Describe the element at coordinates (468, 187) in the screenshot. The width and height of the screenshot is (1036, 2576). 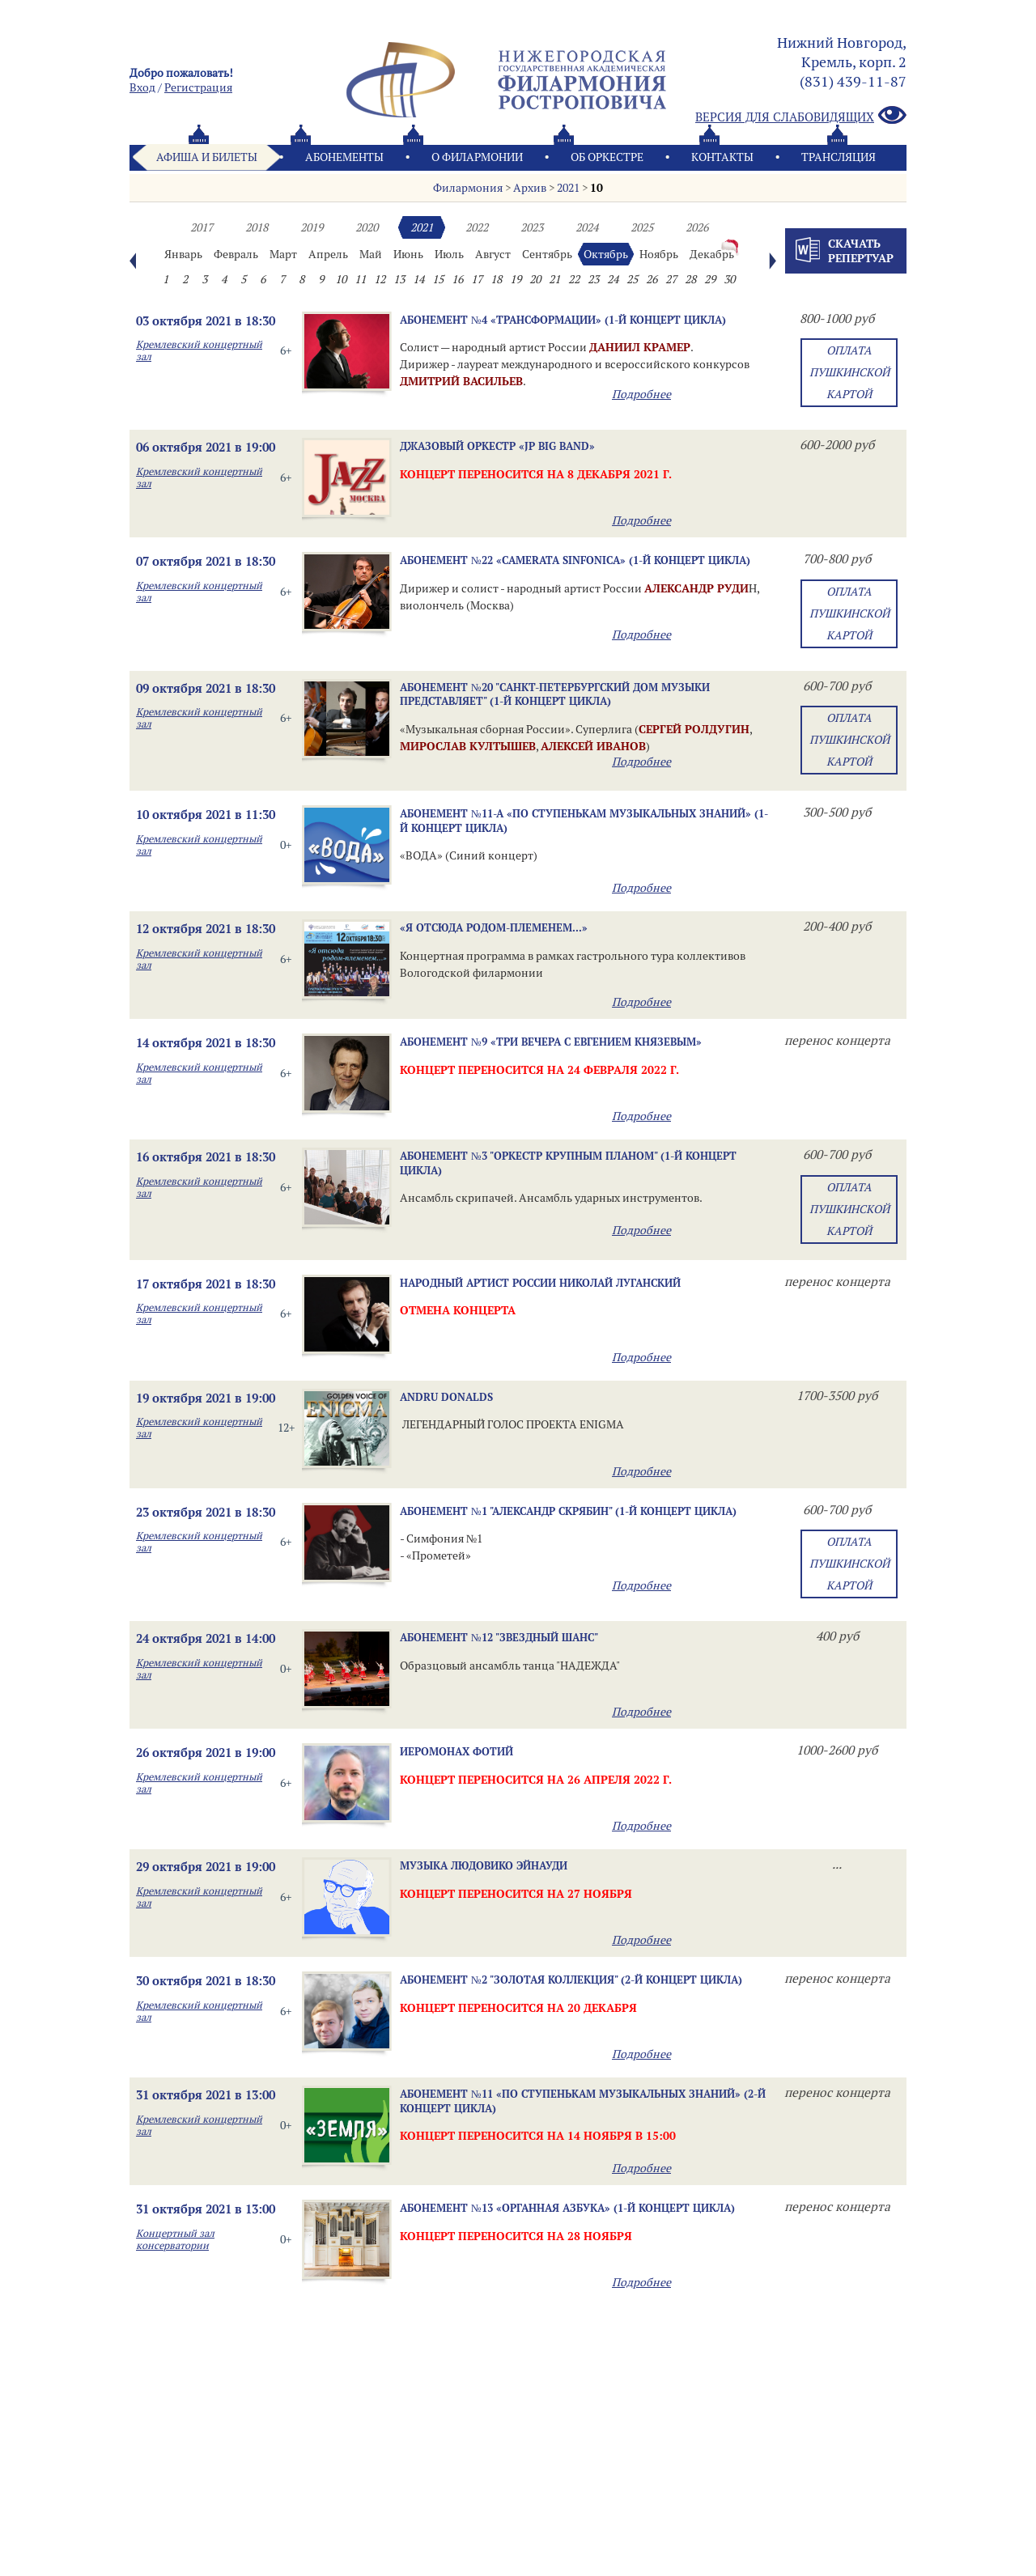
I see `Филармония` at that location.